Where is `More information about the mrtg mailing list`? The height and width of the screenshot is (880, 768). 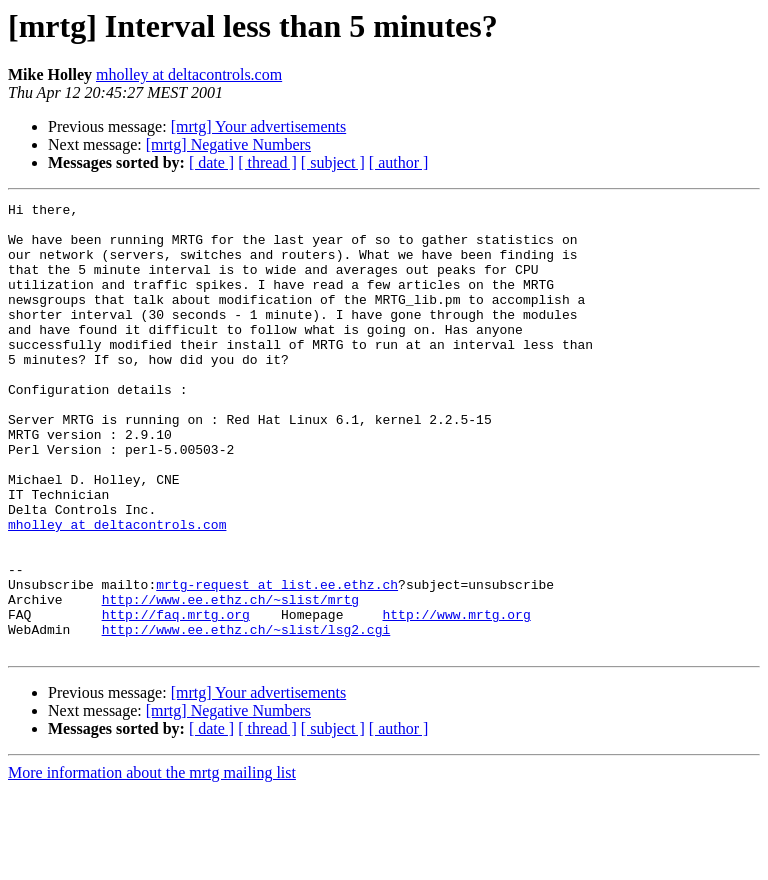
More information about the mrtg mailing list is located at coordinates (152, 862).